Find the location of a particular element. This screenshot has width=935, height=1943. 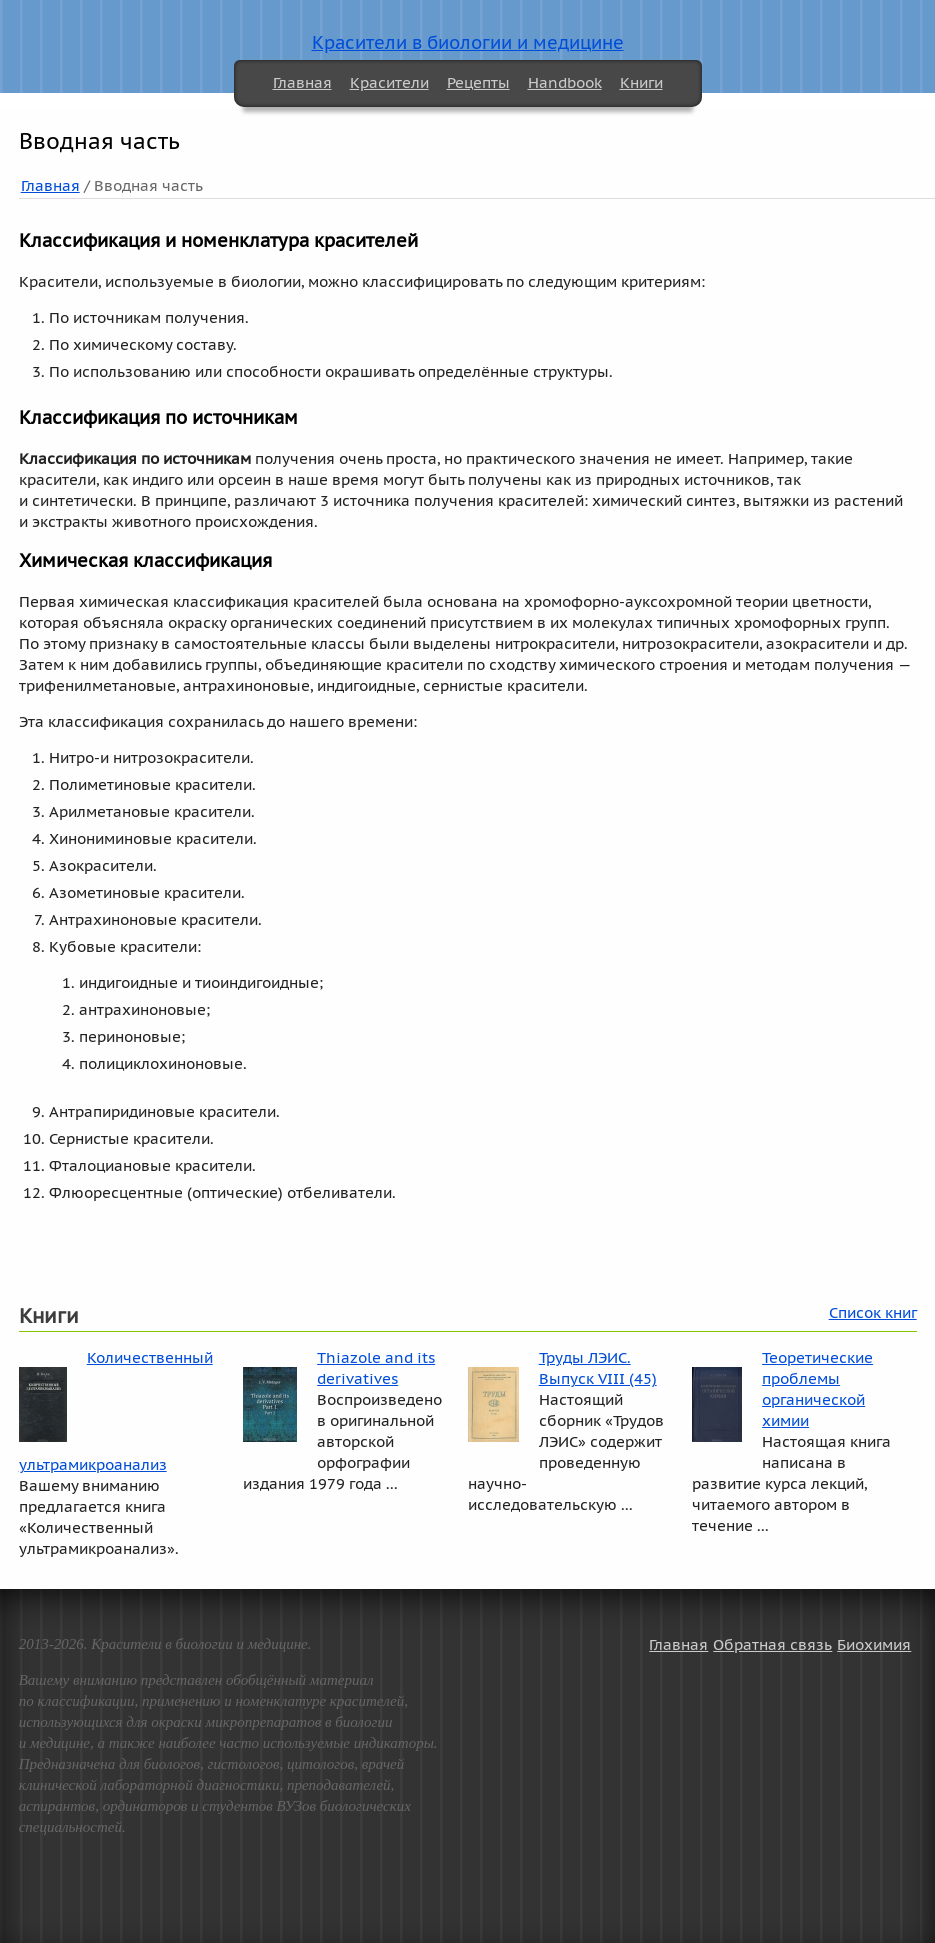

Рецепты is located at coordinates (478, 82).